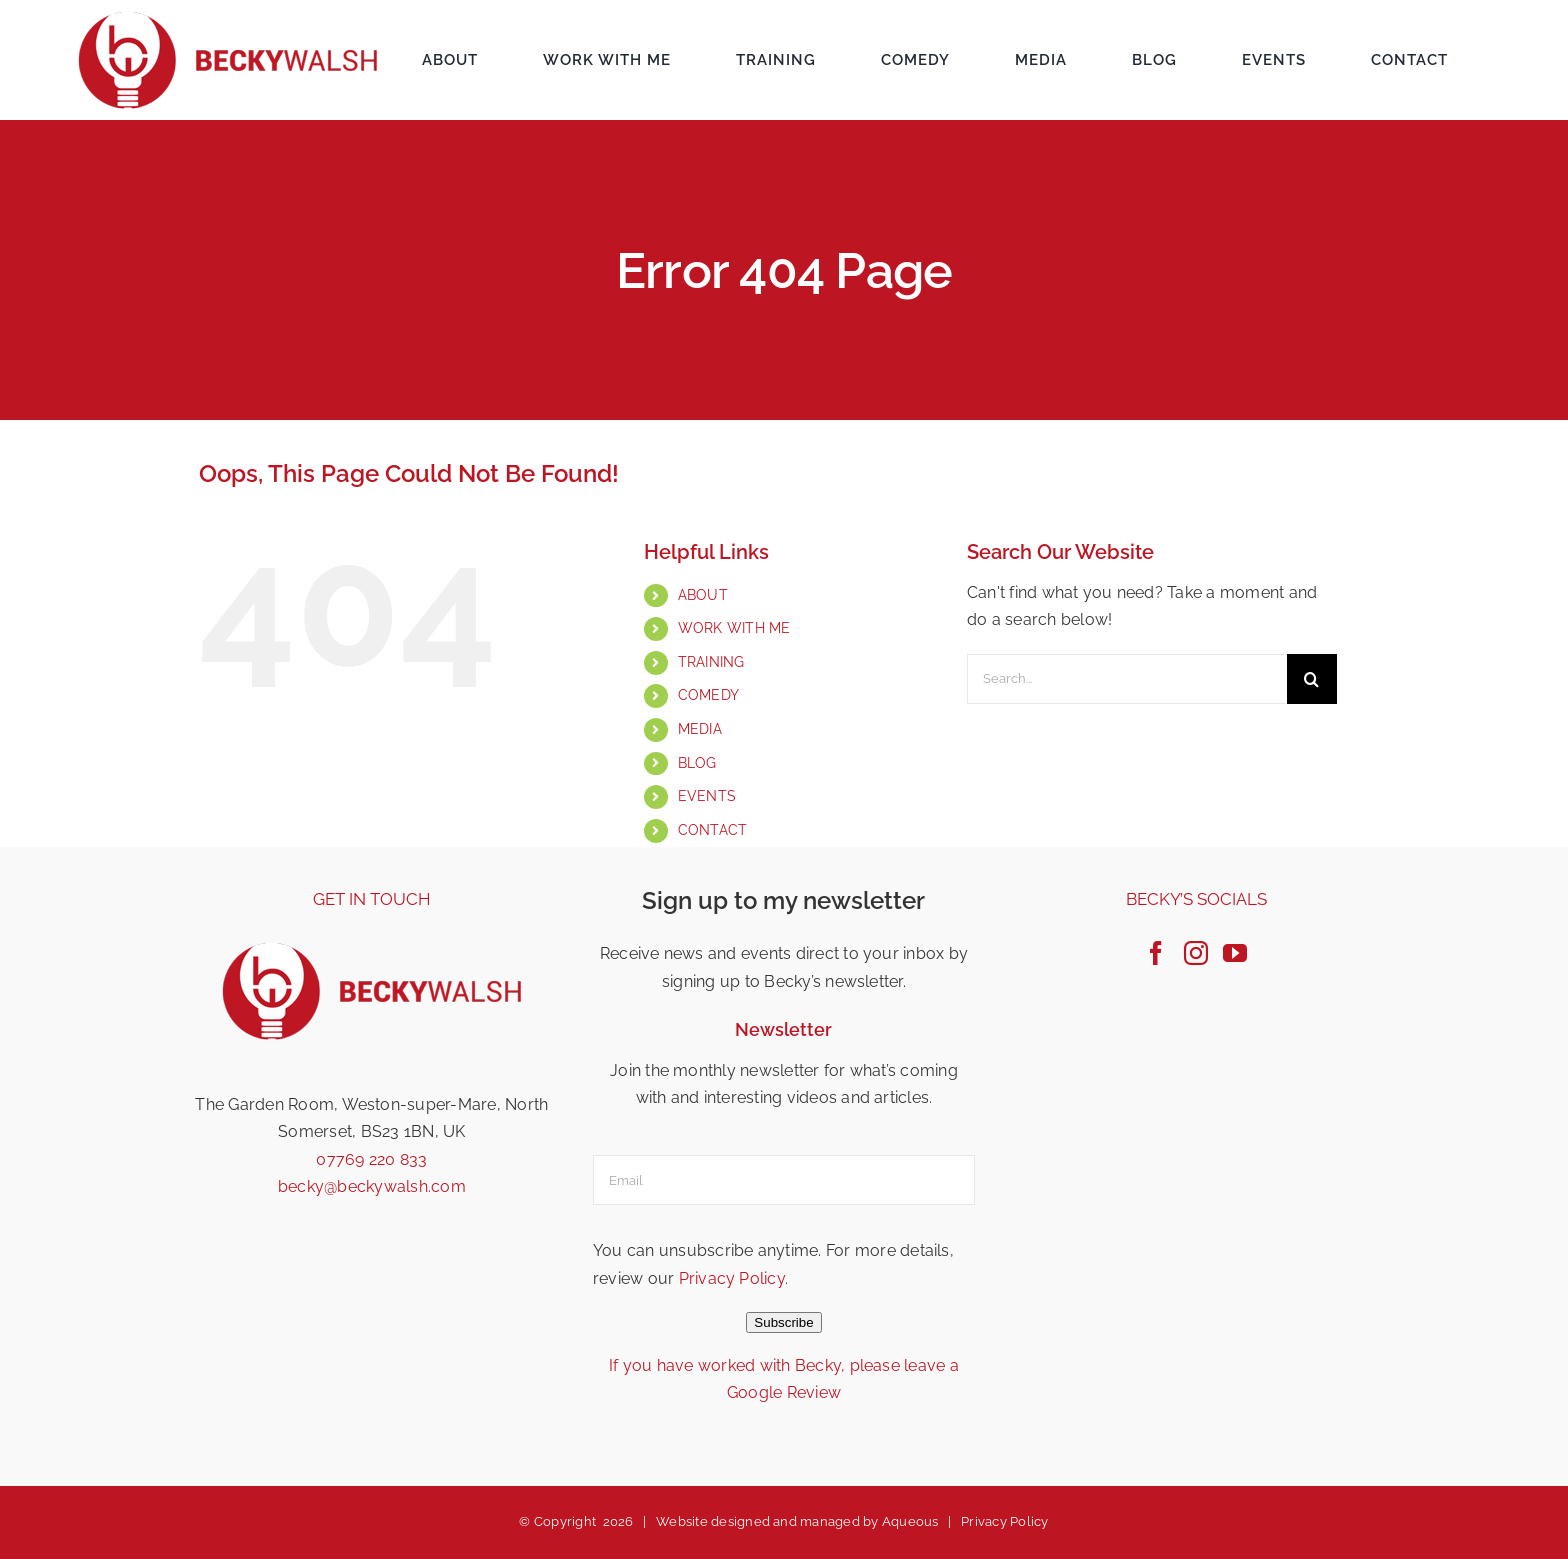 Image resolution: width=1568 pixels, height=1559 pixels. I want to click on [Search...], so click(1127, 679).